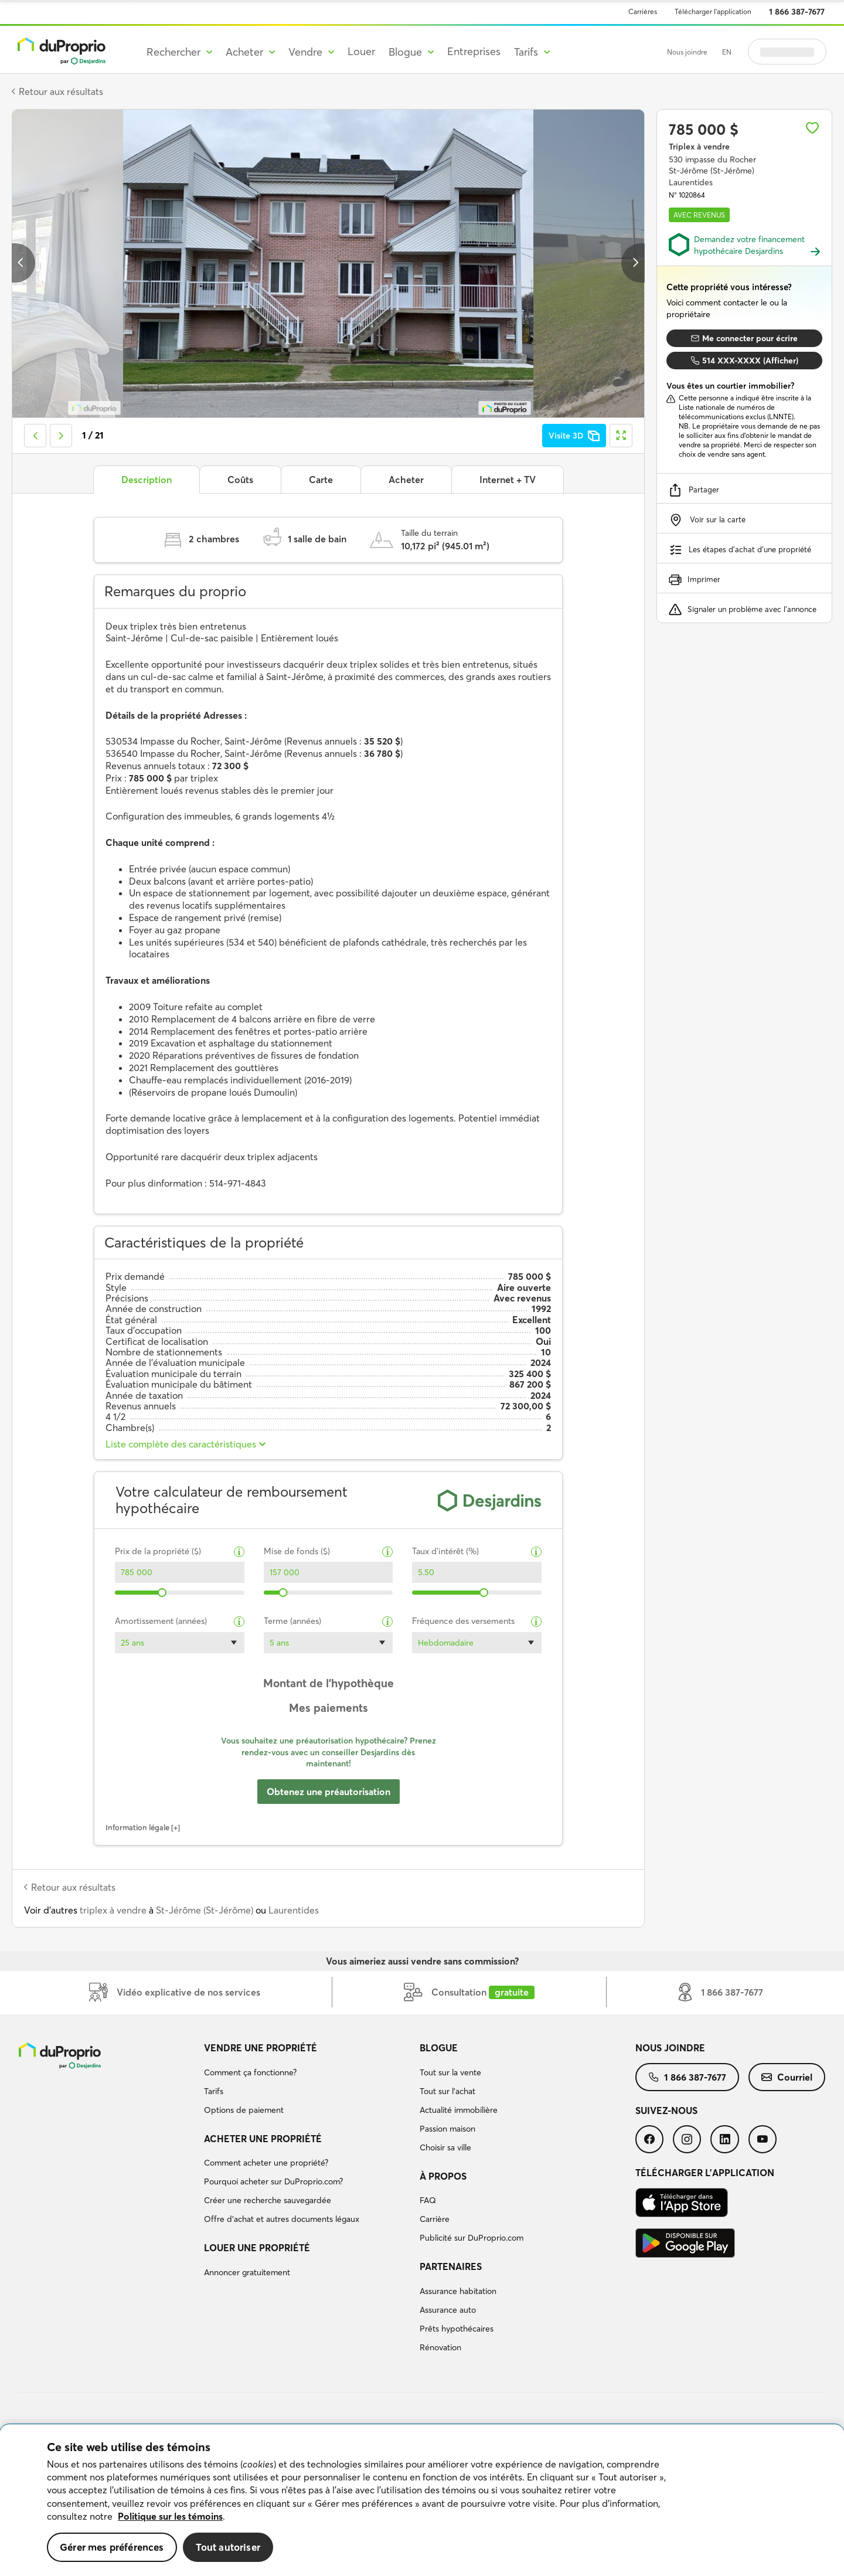 The height and width of the screenshot is (2576, 844). What do you see at coordinates (713, 11) in the screenshot?
I see `Télécharger l’application` at bounding box center [713, 11].